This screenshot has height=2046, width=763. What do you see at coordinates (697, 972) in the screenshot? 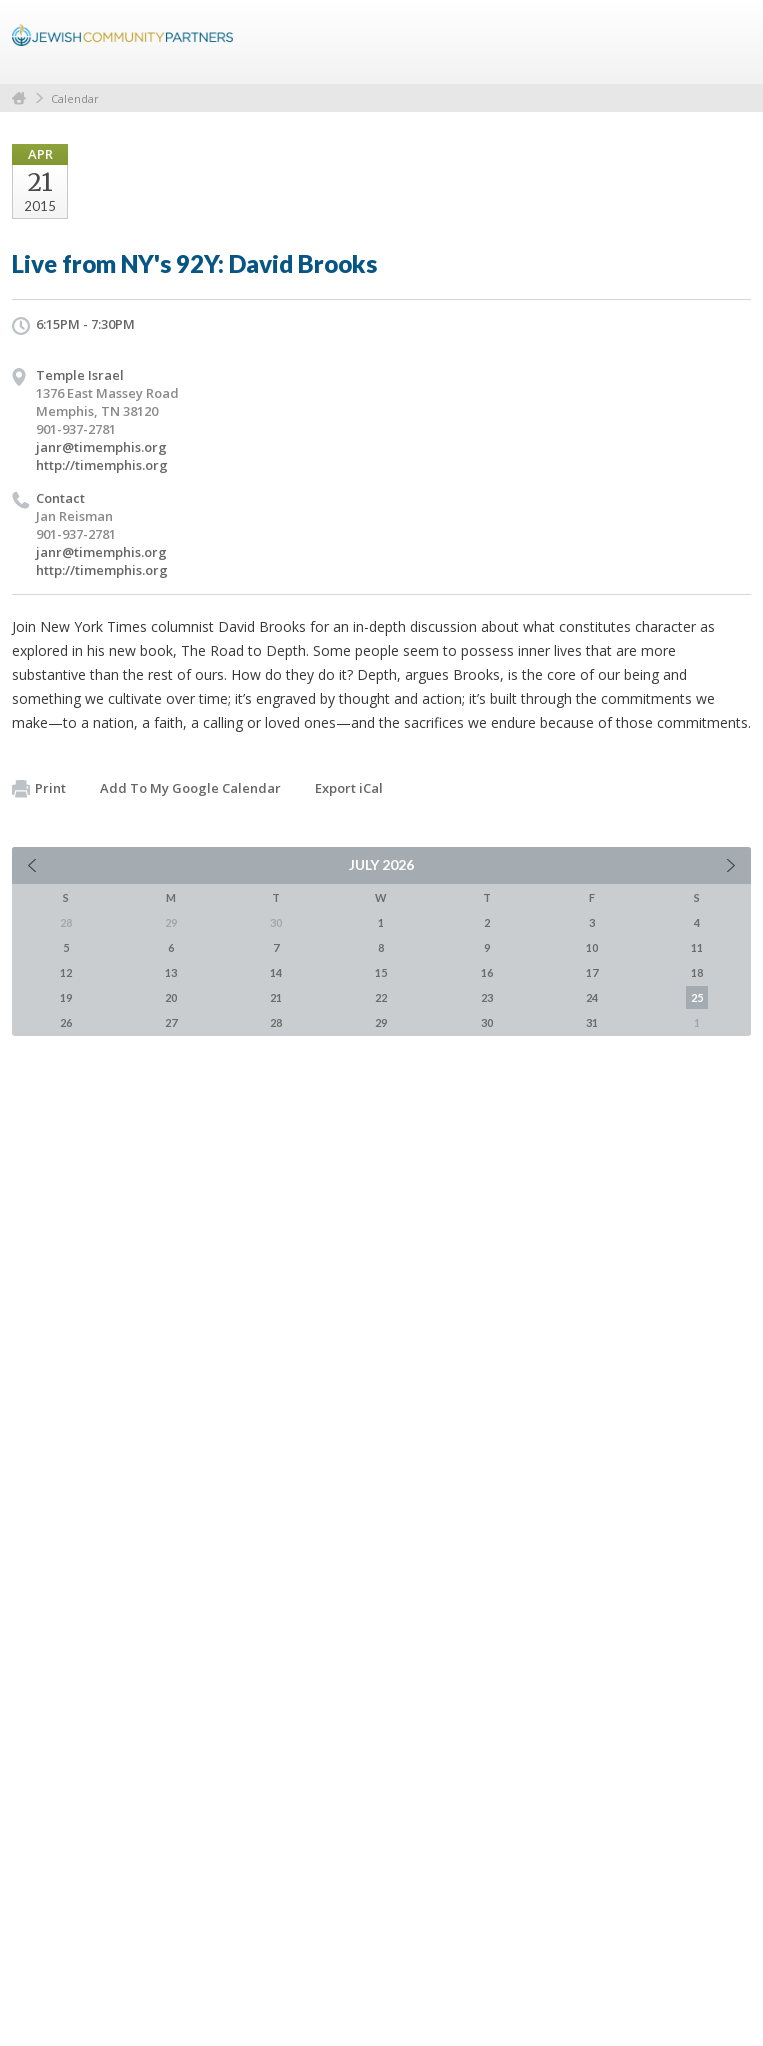
I see `18` at bounding box center [697, 972].